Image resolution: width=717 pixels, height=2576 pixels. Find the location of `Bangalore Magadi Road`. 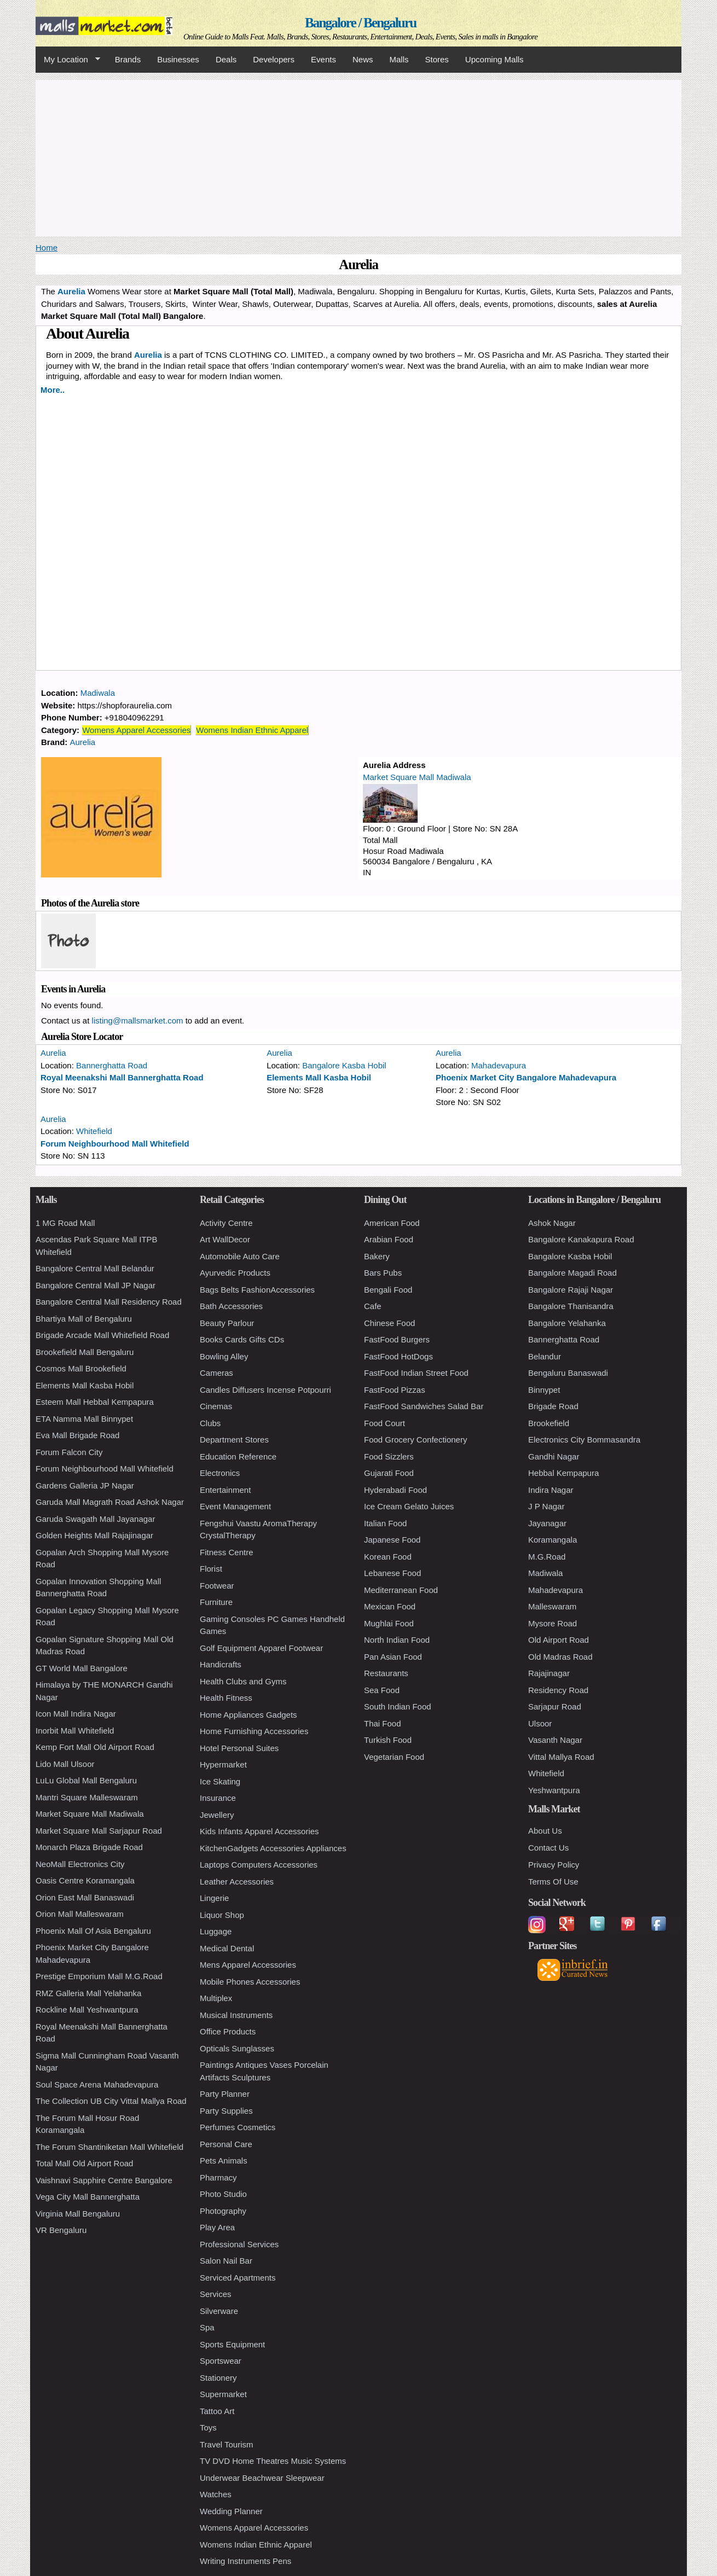

Bangalore Magadi Road is located at coordinates (572, 1272).